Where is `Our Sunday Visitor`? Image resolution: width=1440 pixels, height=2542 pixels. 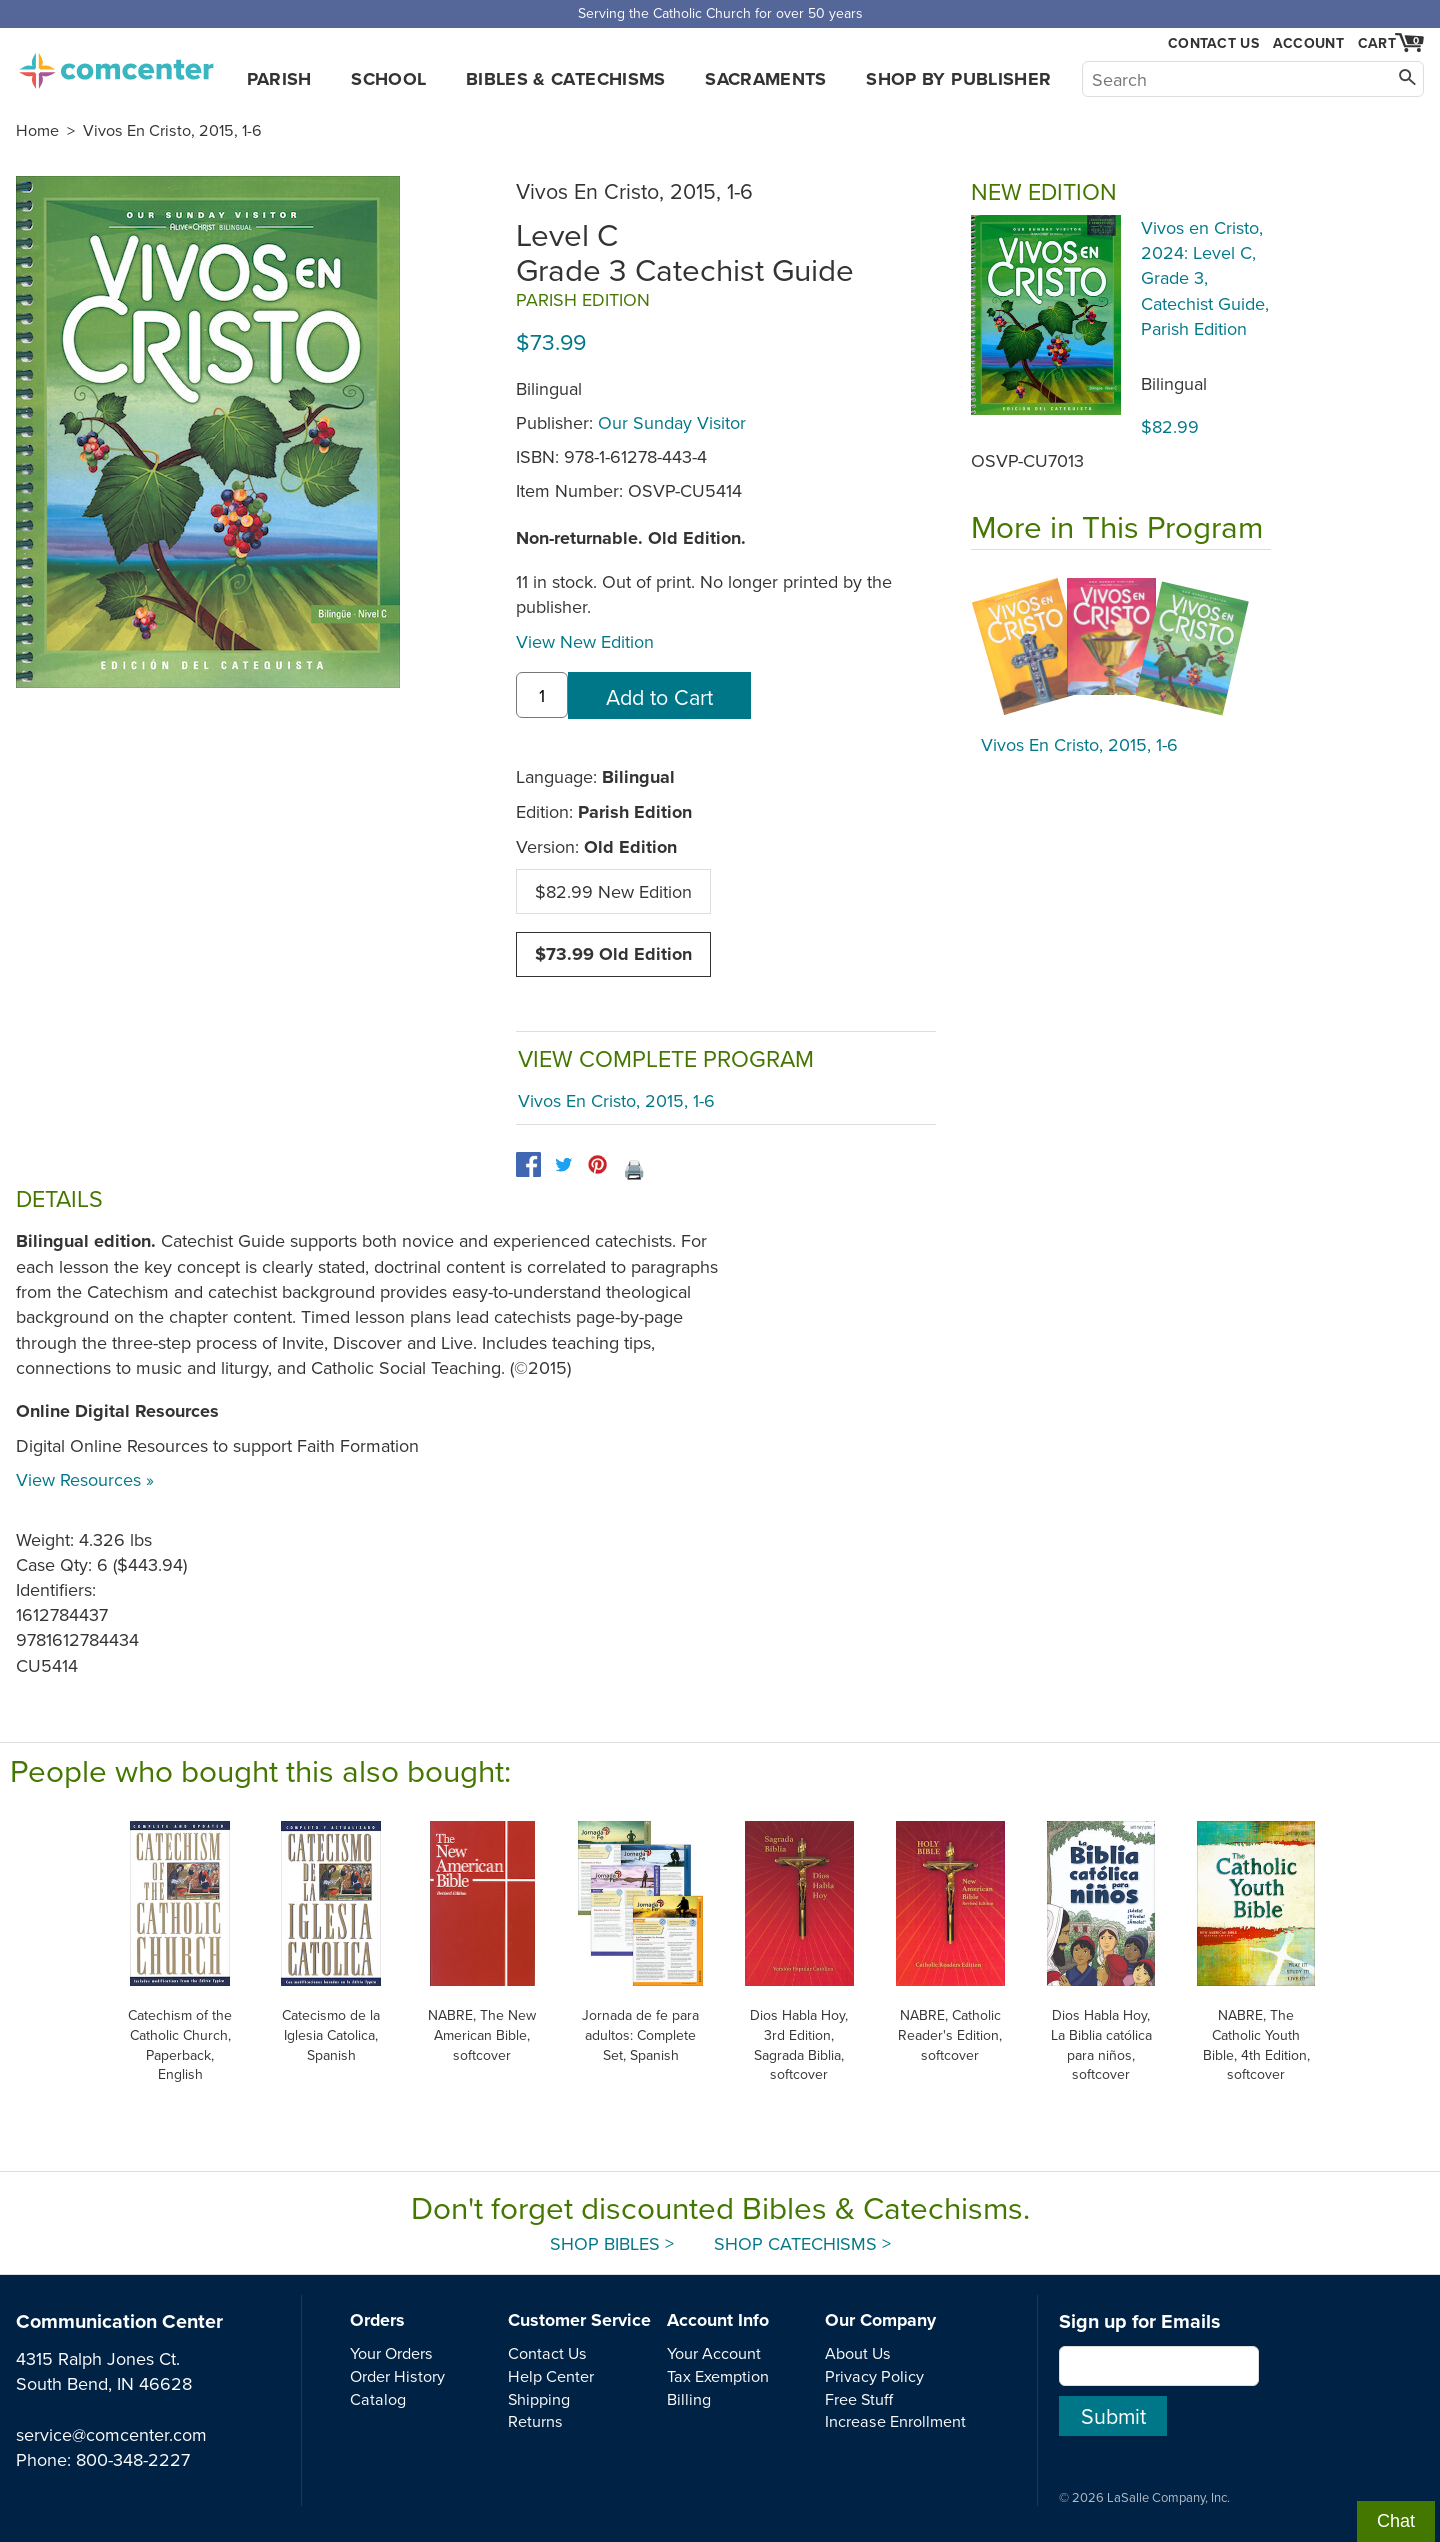 Our Sunday Visitor is located at coordinates (672, 422).